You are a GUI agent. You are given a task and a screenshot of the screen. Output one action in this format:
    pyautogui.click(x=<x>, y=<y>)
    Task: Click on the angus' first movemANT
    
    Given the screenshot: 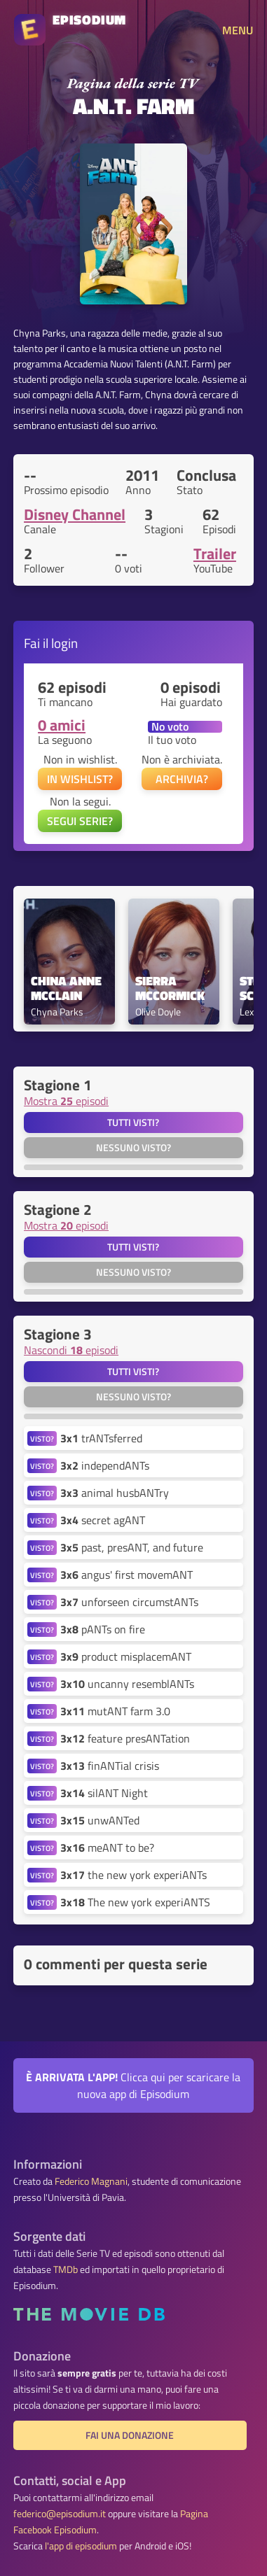 What is the action you would take?
    pyautogui.click(x=126, y=1574)
    